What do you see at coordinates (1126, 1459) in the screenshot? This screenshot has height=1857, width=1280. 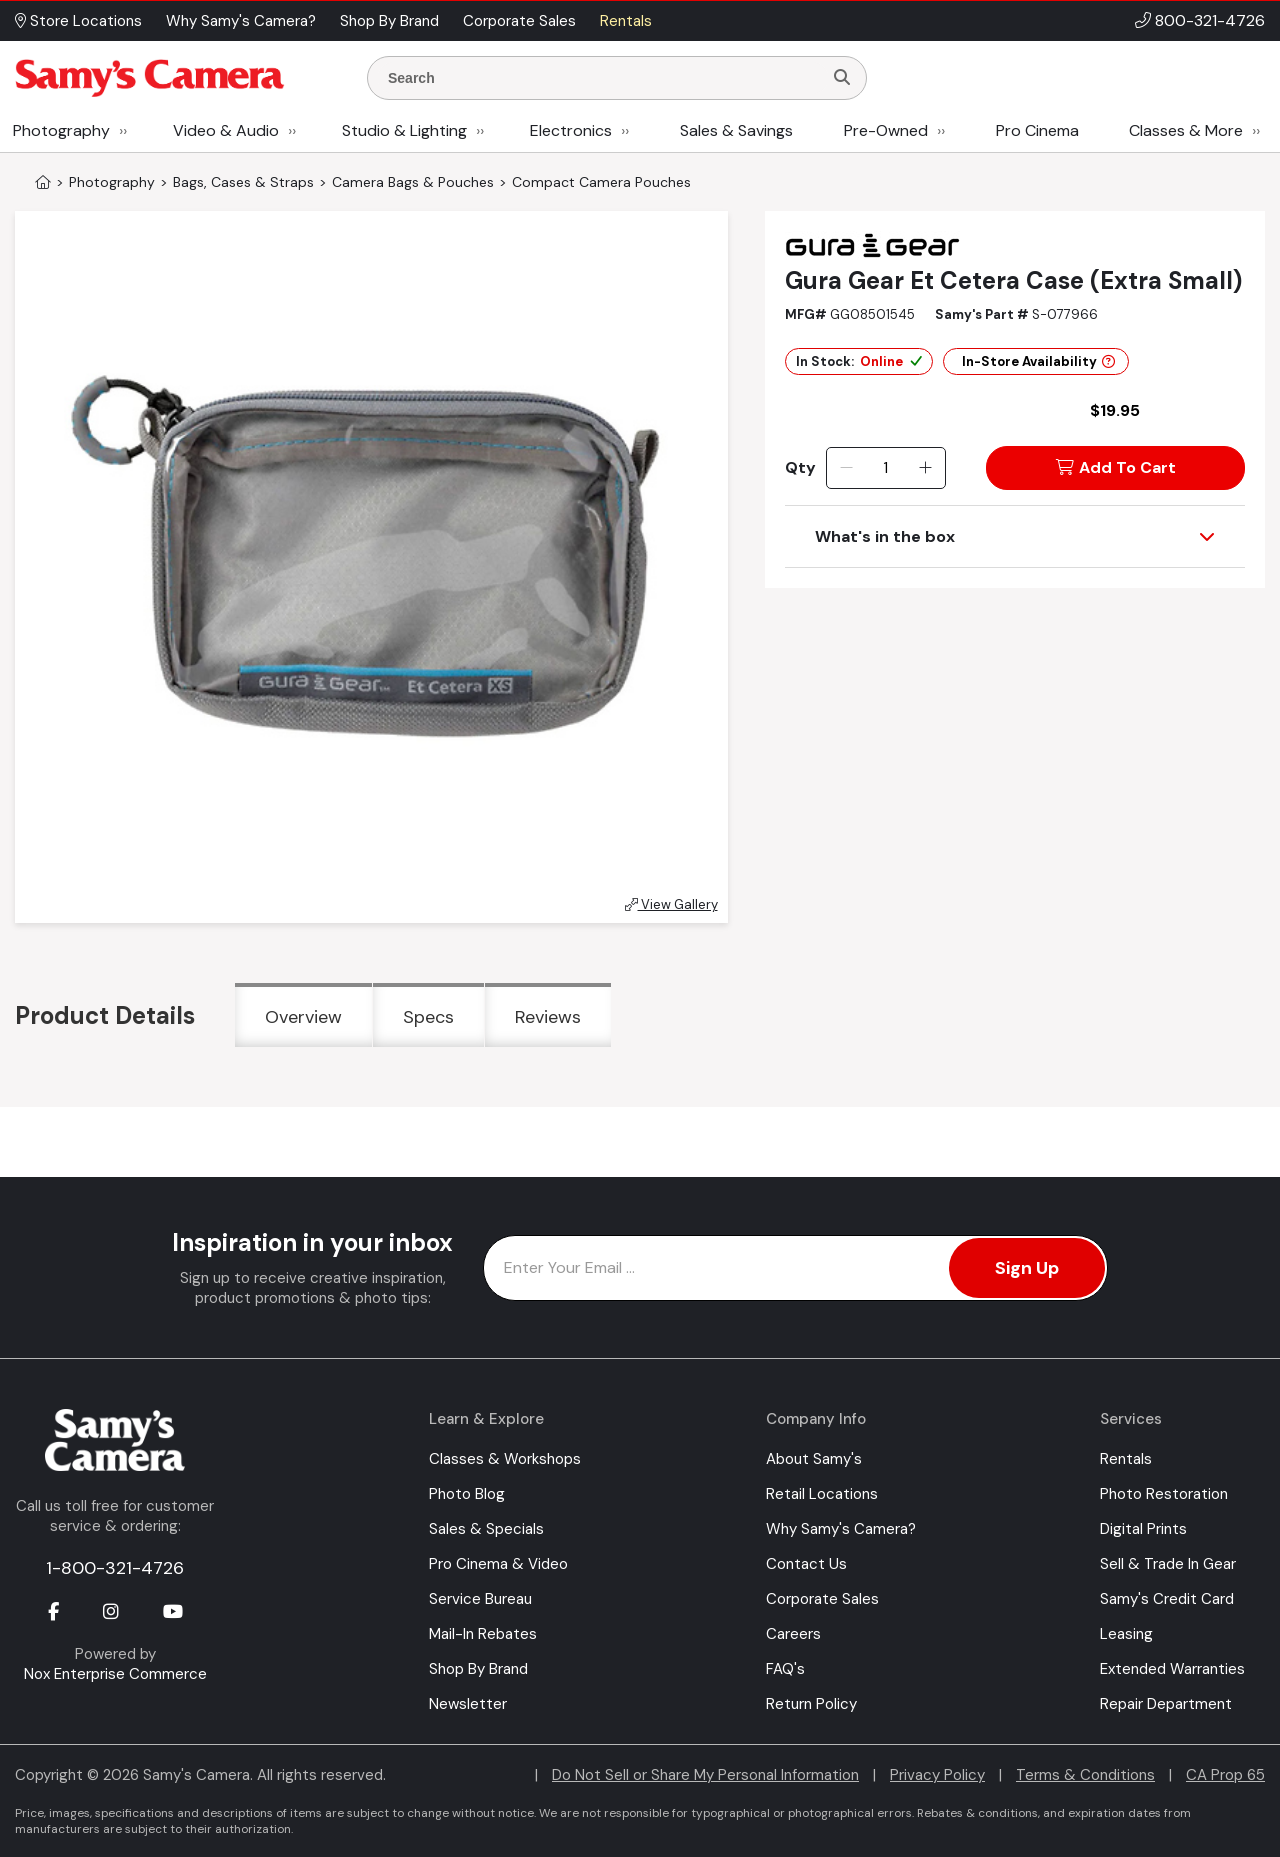 I see `Rentals` at bounding box center [1126, 1459].